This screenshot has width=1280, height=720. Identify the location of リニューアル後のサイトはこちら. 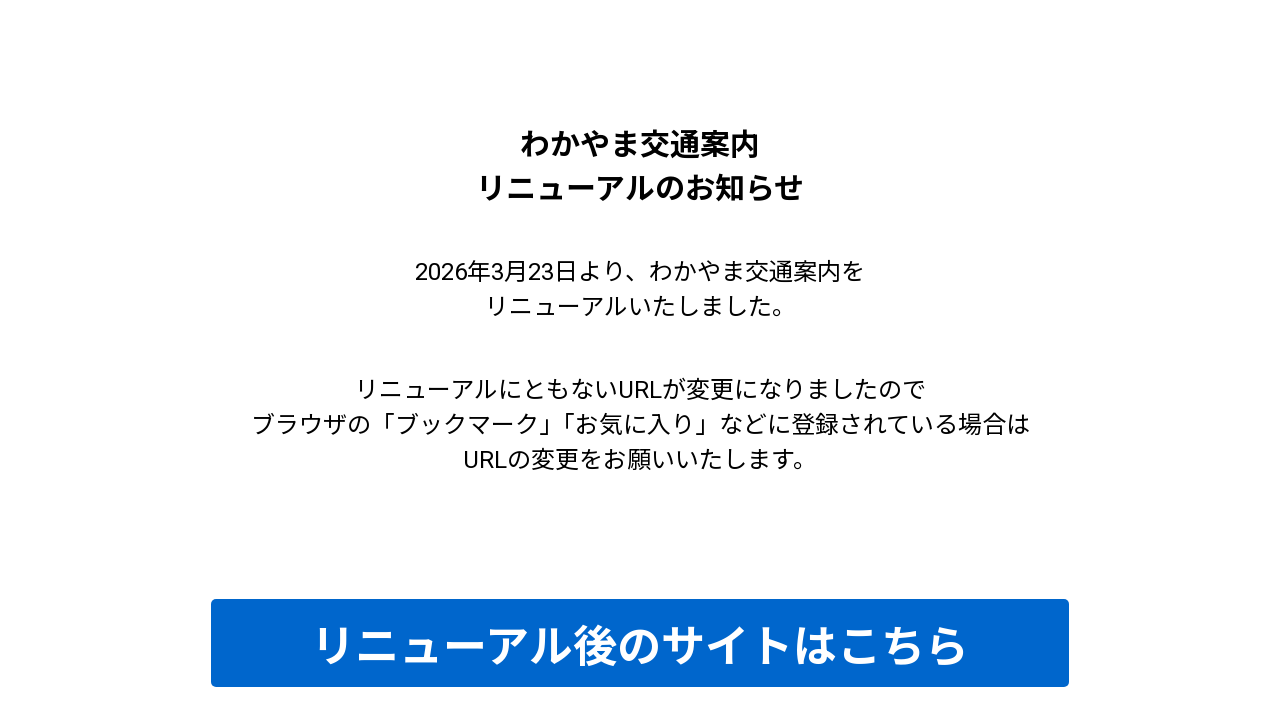
(640, 647).